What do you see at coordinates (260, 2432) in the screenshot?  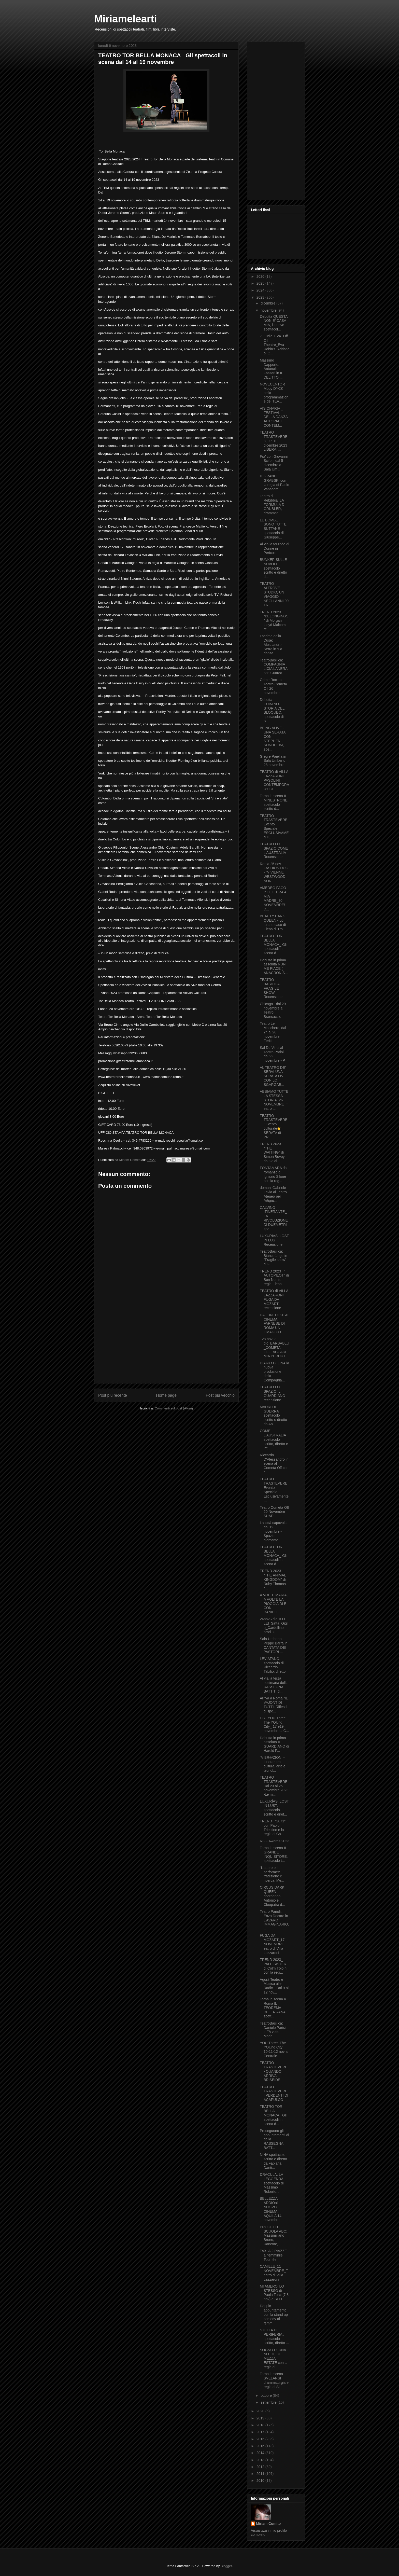 I see `2017` at bounding box center [260, 2432].